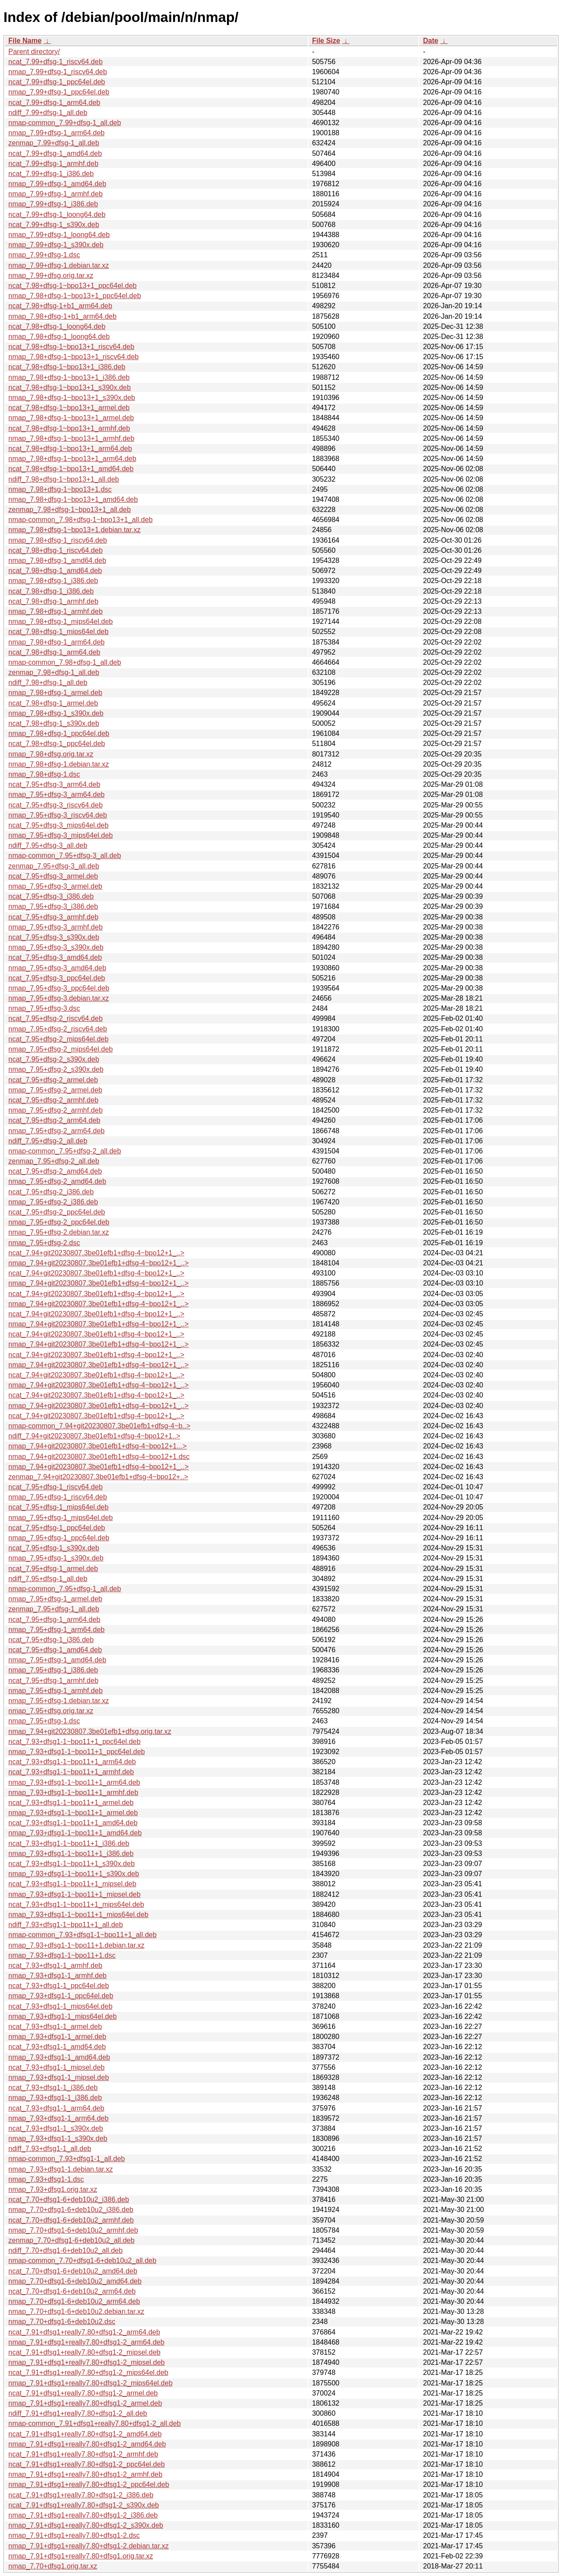  I want to click on ncat_7.95+dfsg-1_s390x.deb, so click(53, 1548).